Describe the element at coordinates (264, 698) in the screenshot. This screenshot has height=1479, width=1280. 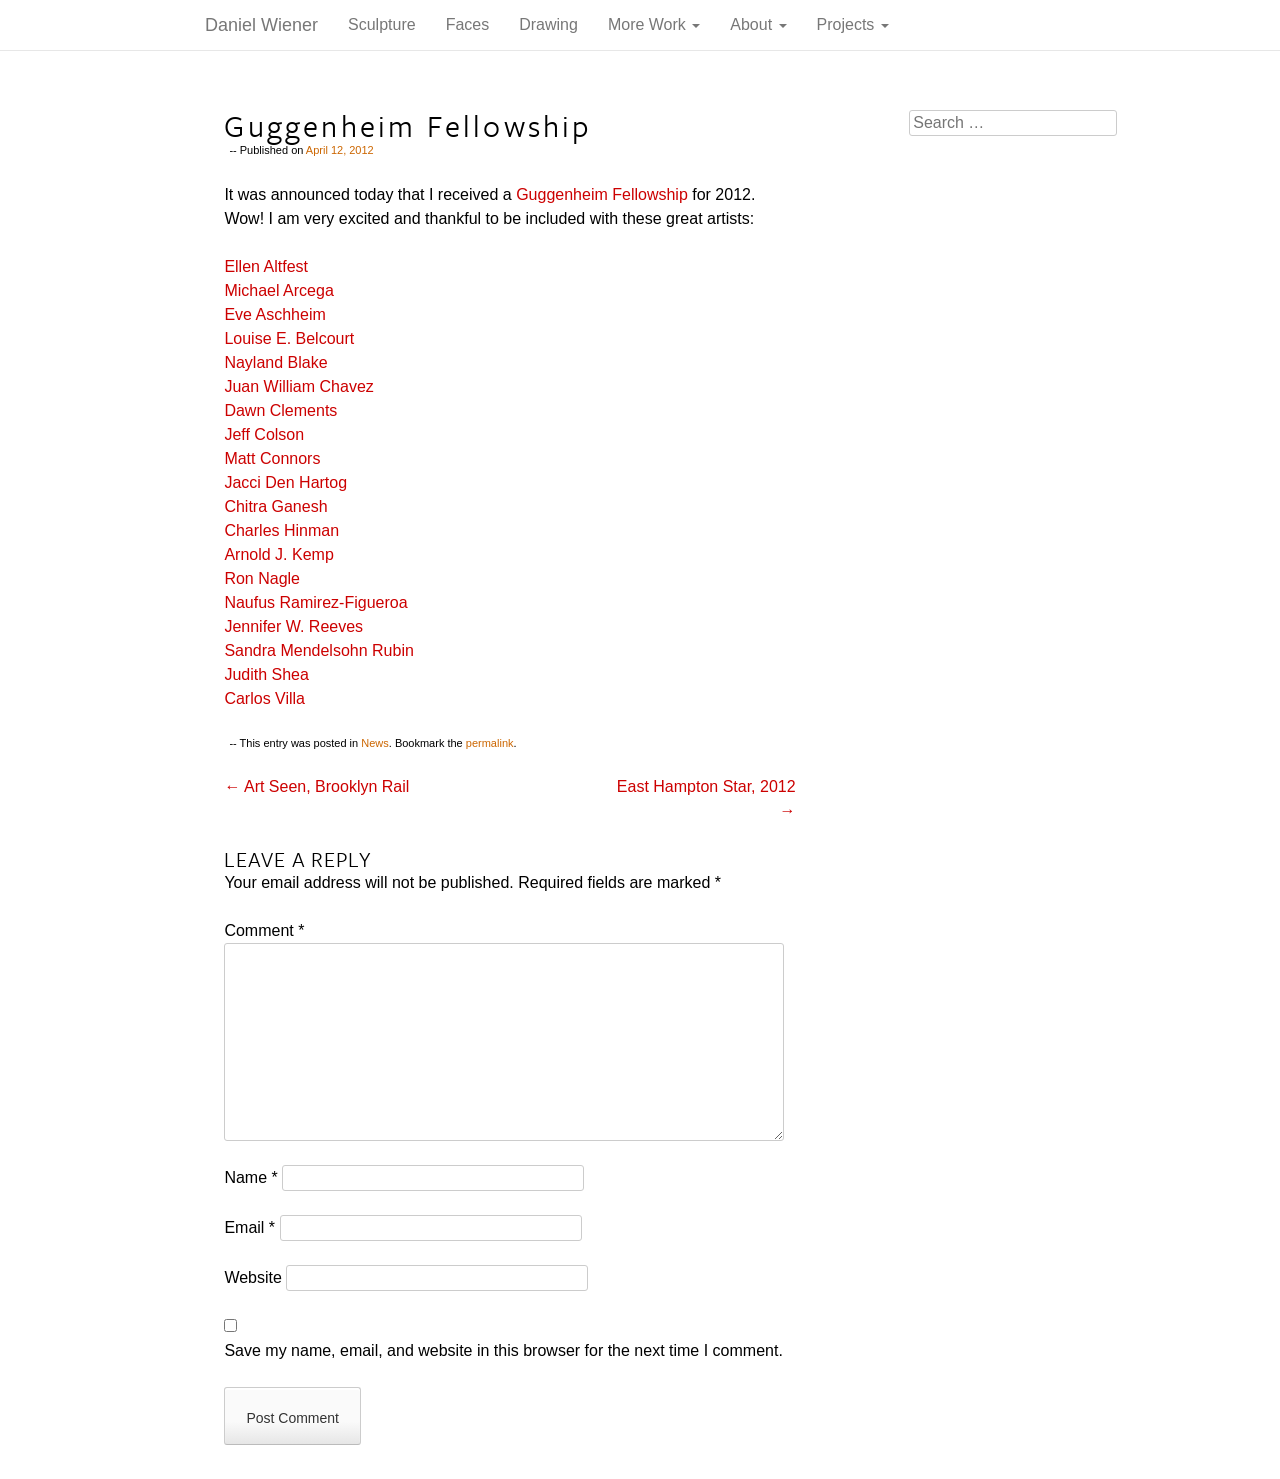
I see `Carlos Villa` at that location.